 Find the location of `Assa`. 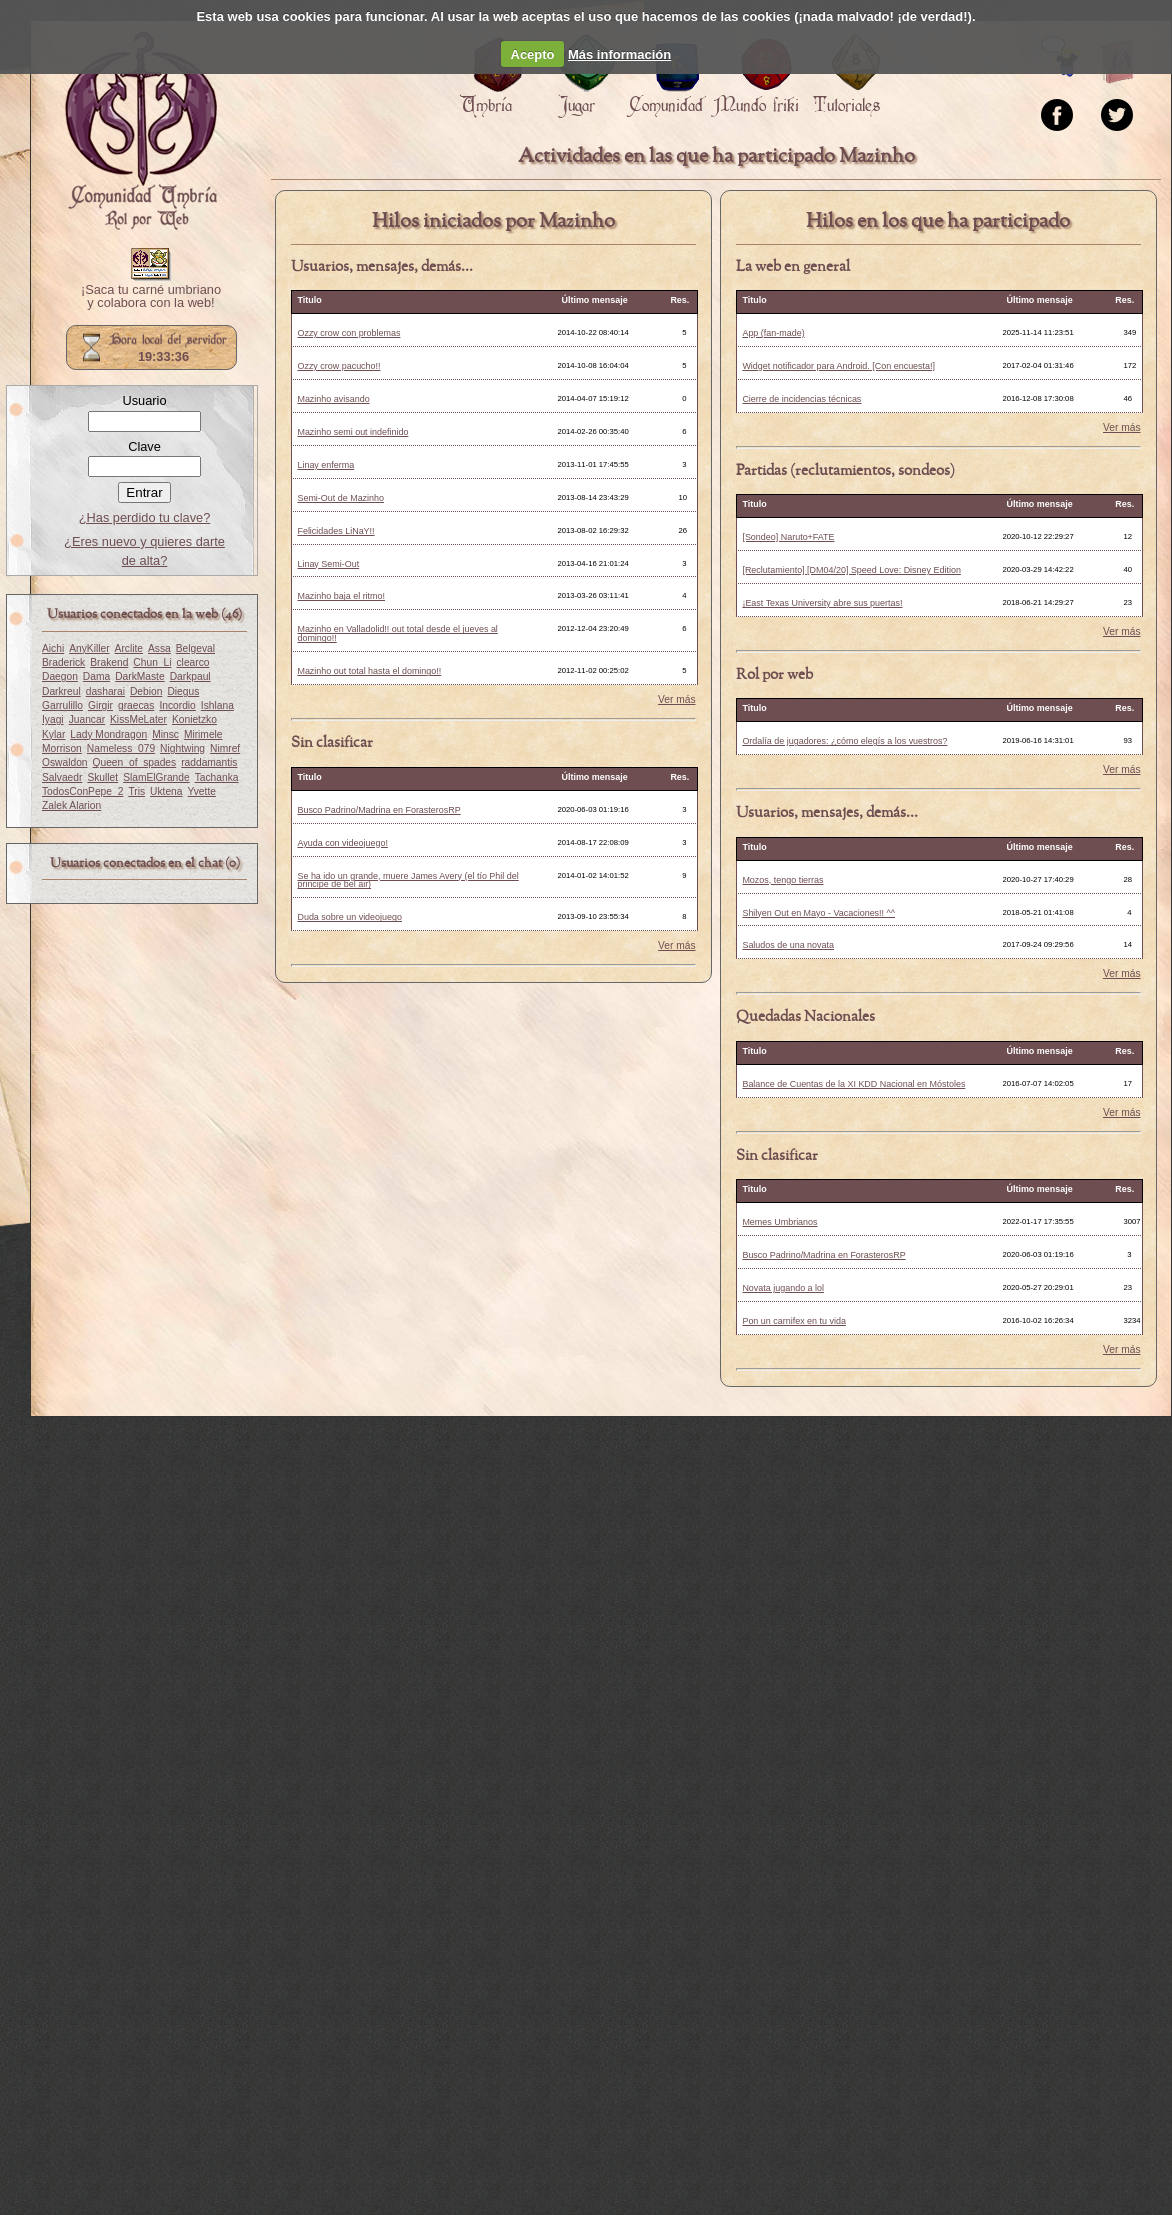

Assa is located at coordinates (159, 648).